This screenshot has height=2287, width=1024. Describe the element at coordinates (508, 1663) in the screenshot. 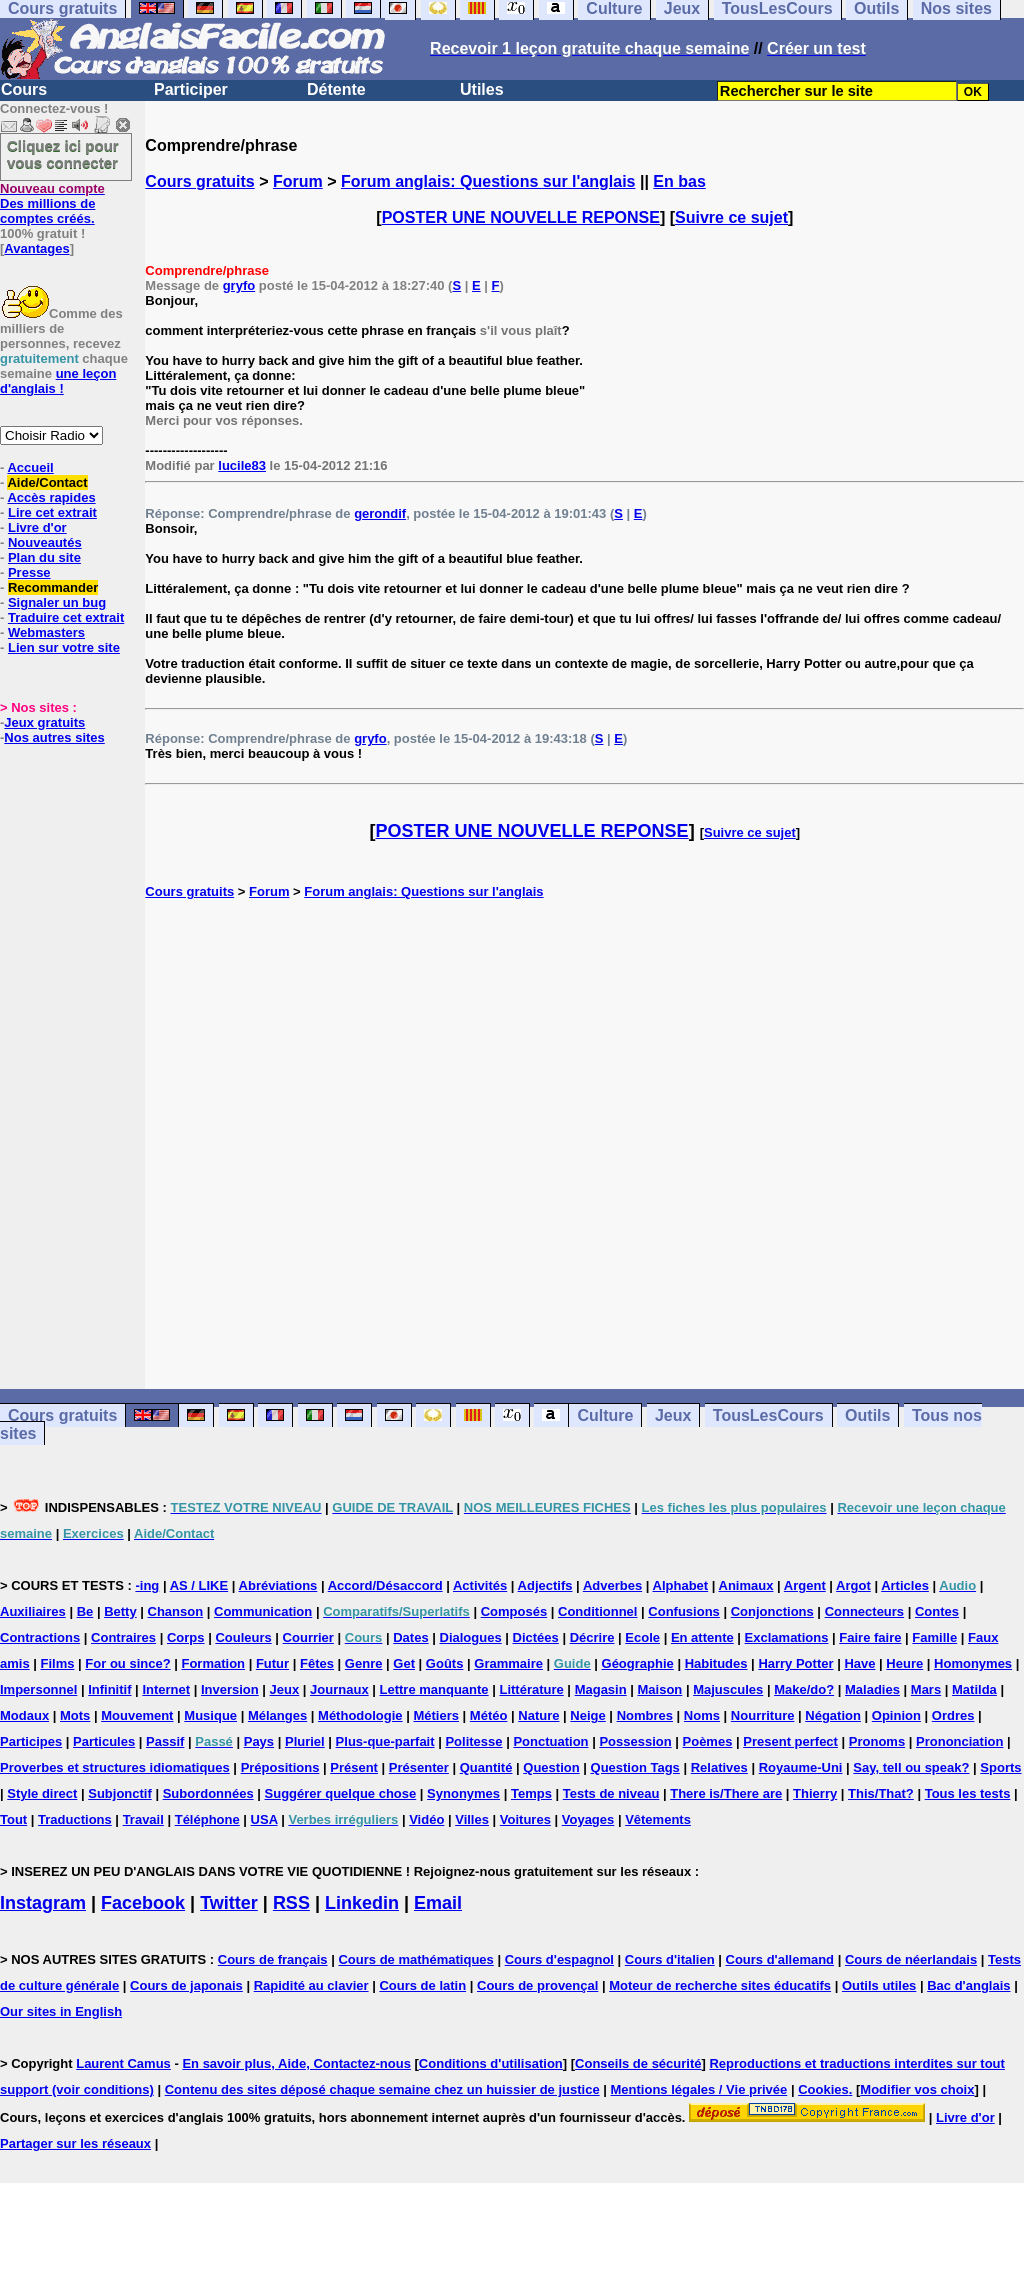

I see `Grammaire` at that location.